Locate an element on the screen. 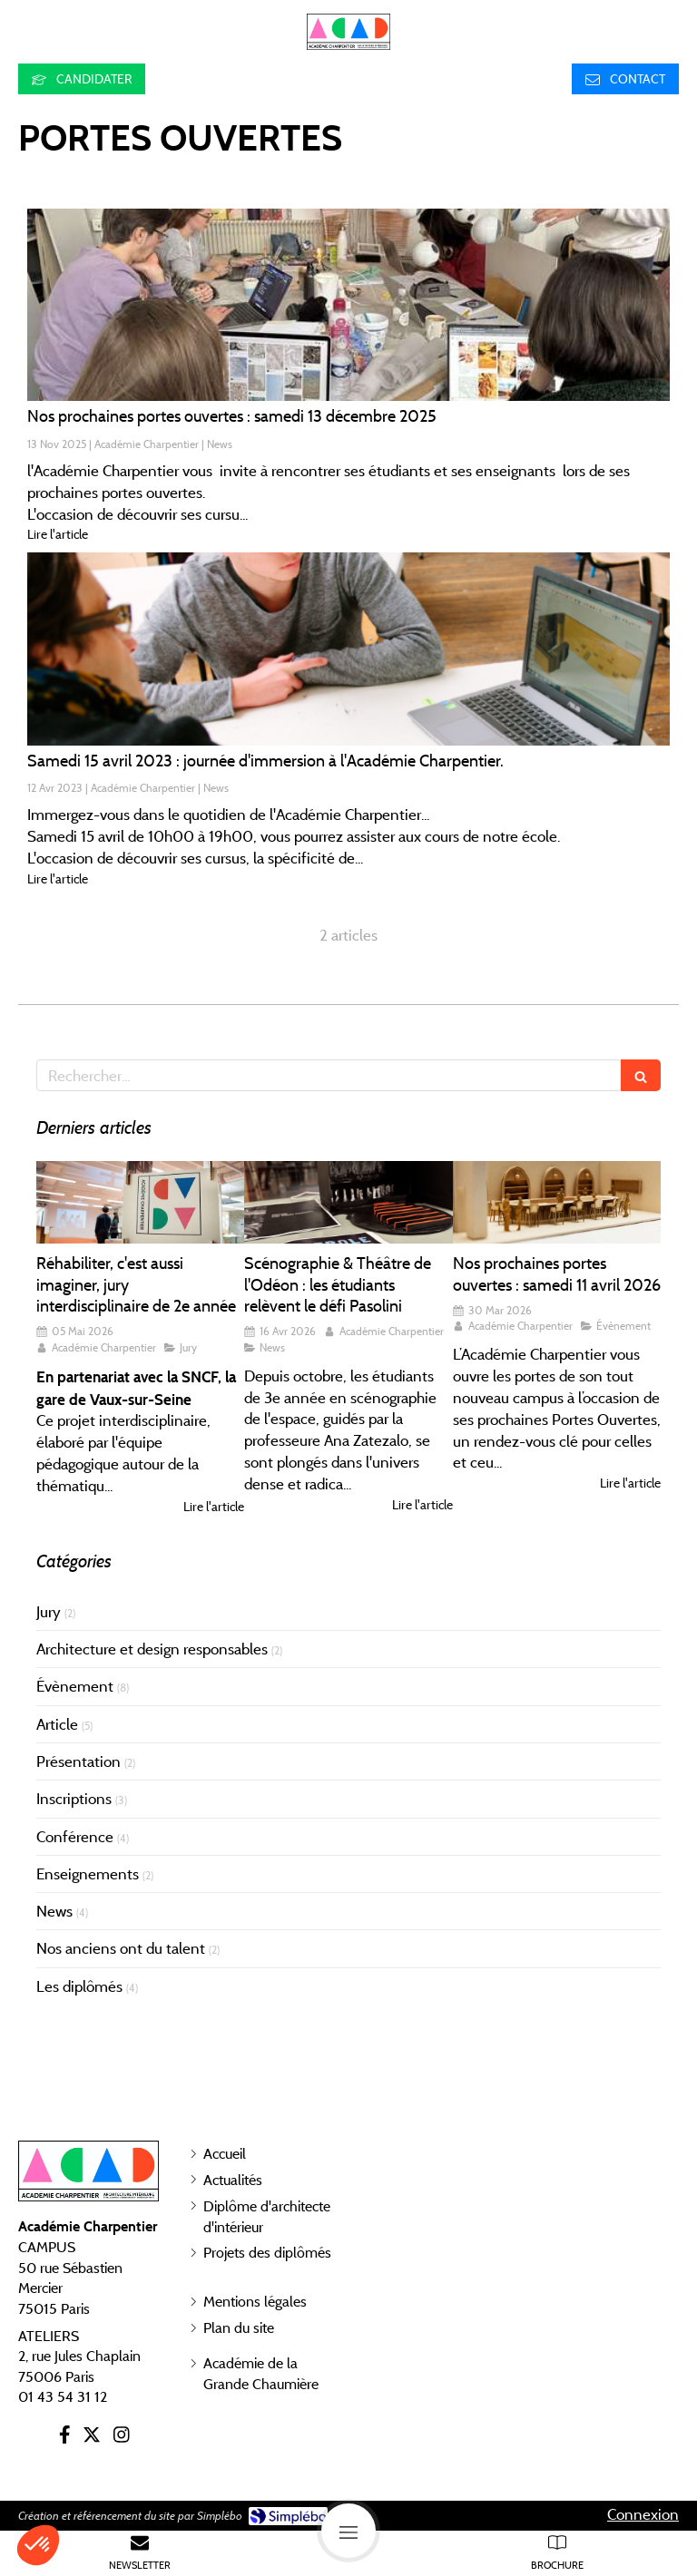 Image resolution: width=697 pixels, height=2576 pixels. Conférence is located at coordinates (74, 1837).